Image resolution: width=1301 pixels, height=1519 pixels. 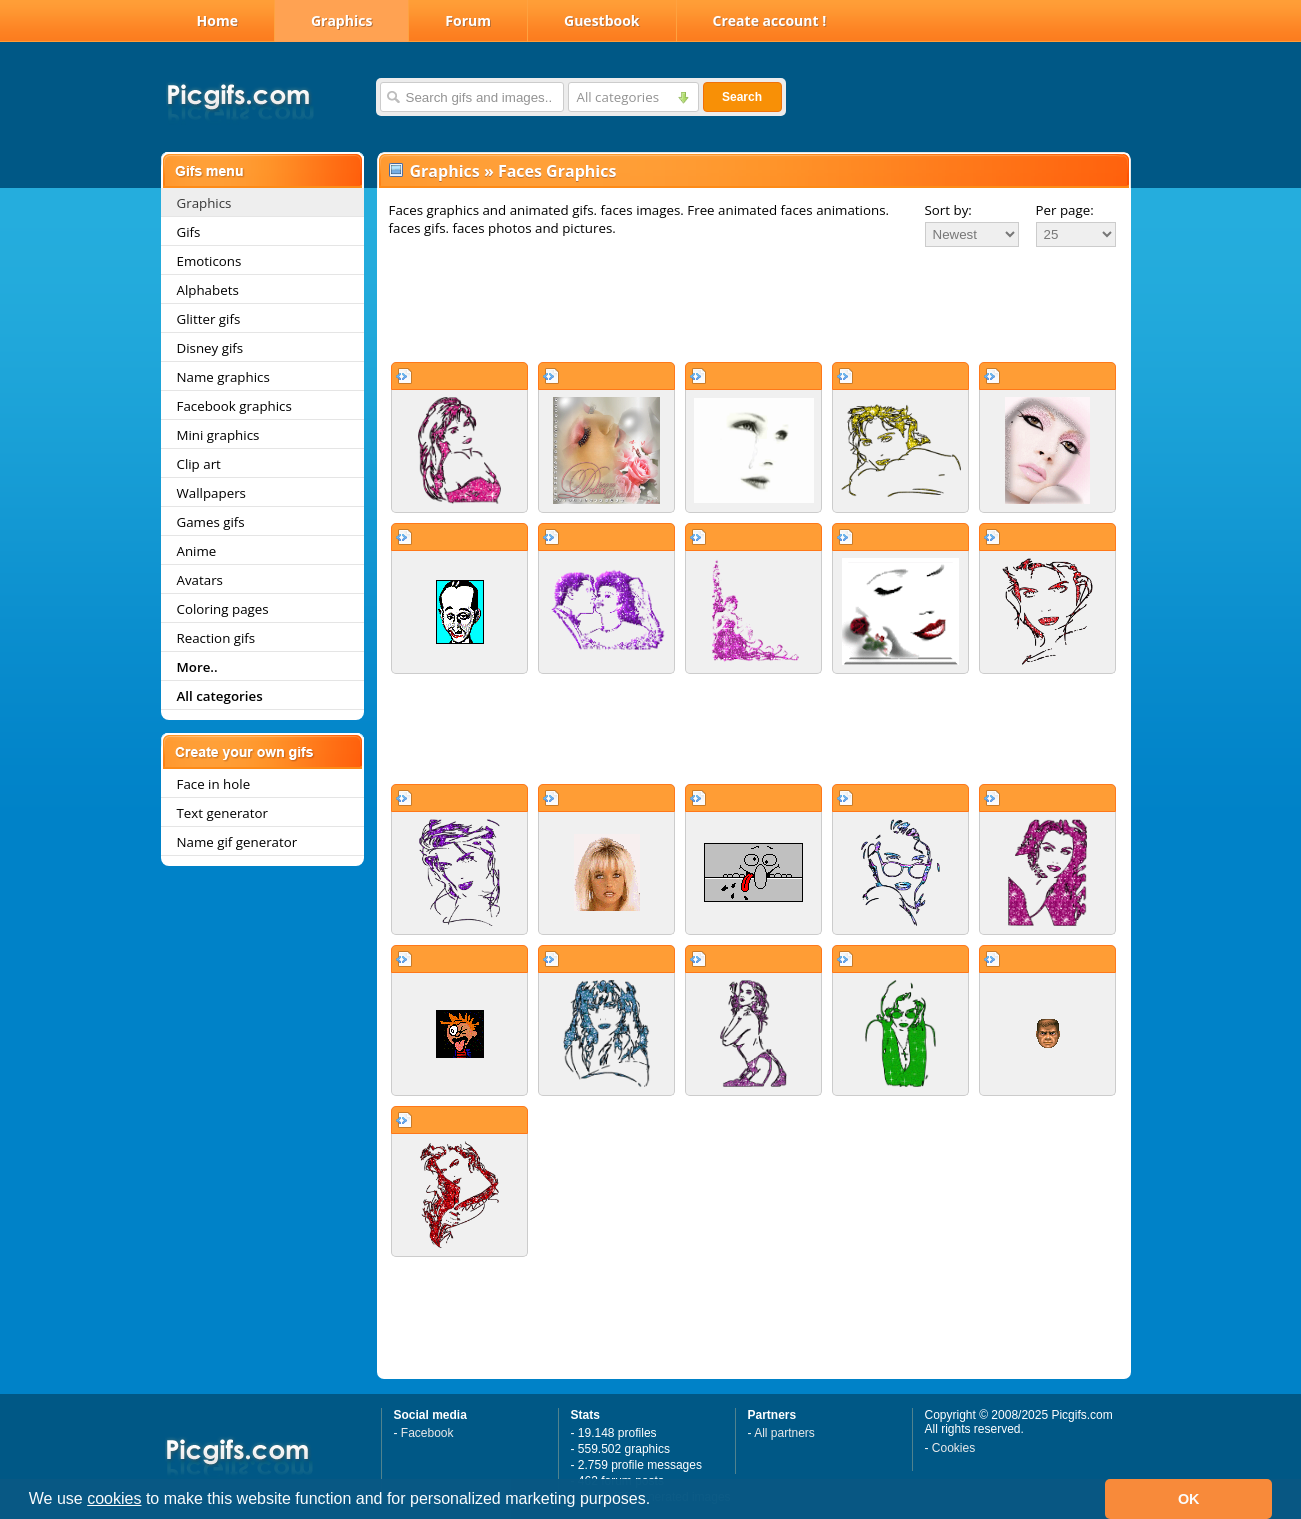 What do you see at coordinates (114, 1498) in the screenshot?
I see `cookies` at bounding box center [114, 1498].